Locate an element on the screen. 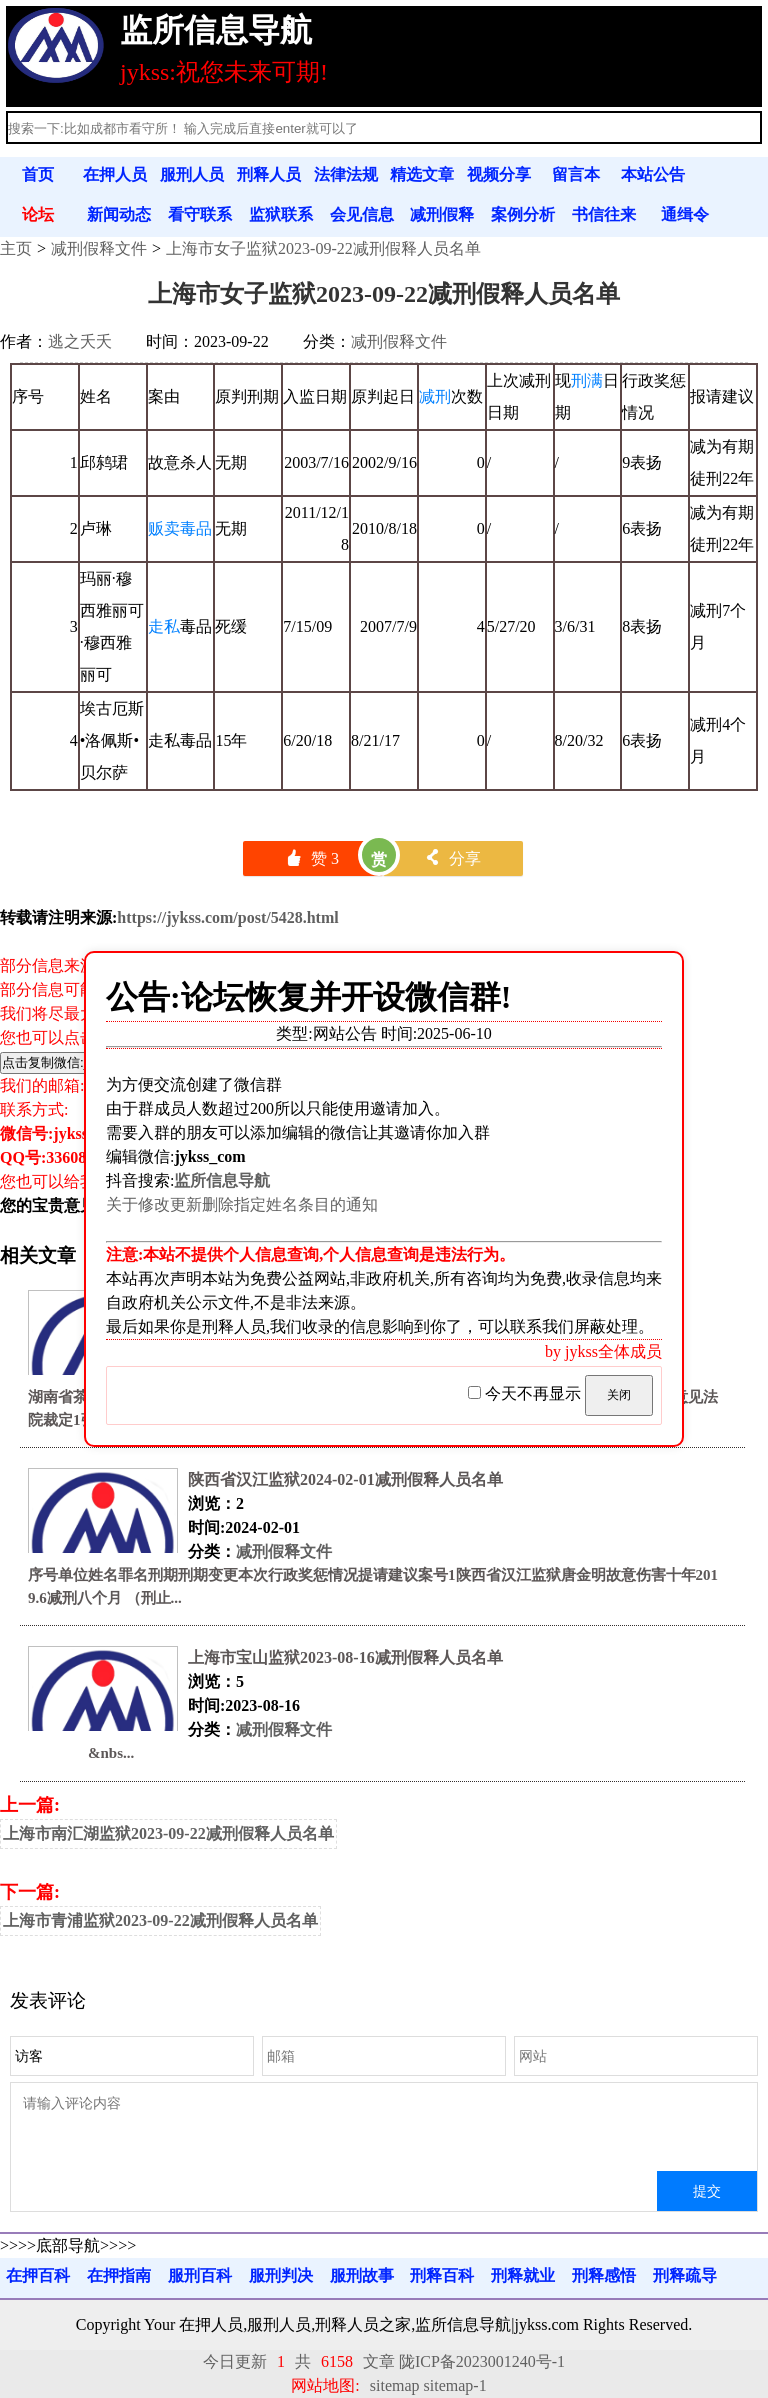  刑释就业 is located at coordinates (523, 2275).